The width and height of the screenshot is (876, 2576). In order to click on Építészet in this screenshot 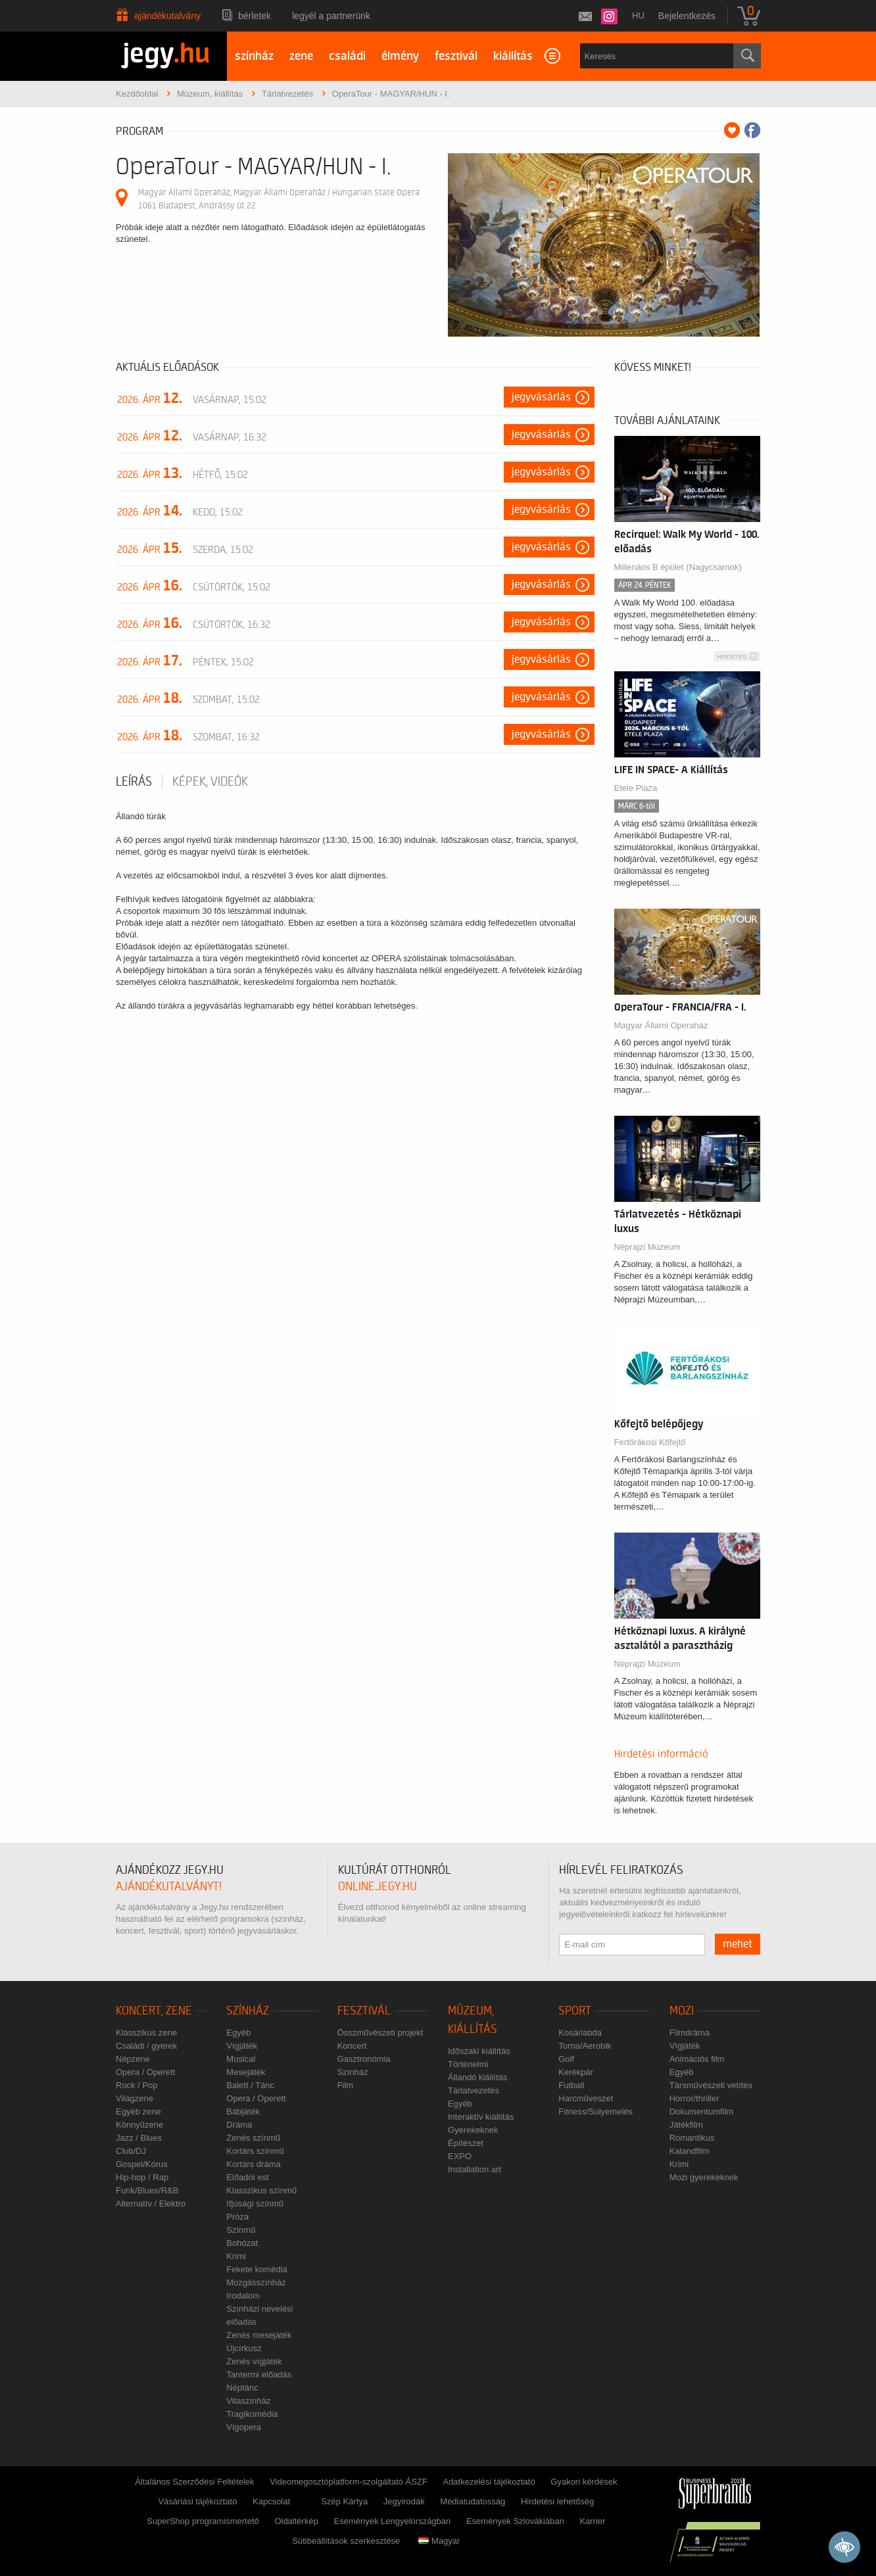, I will do `click(465, 2143)`.